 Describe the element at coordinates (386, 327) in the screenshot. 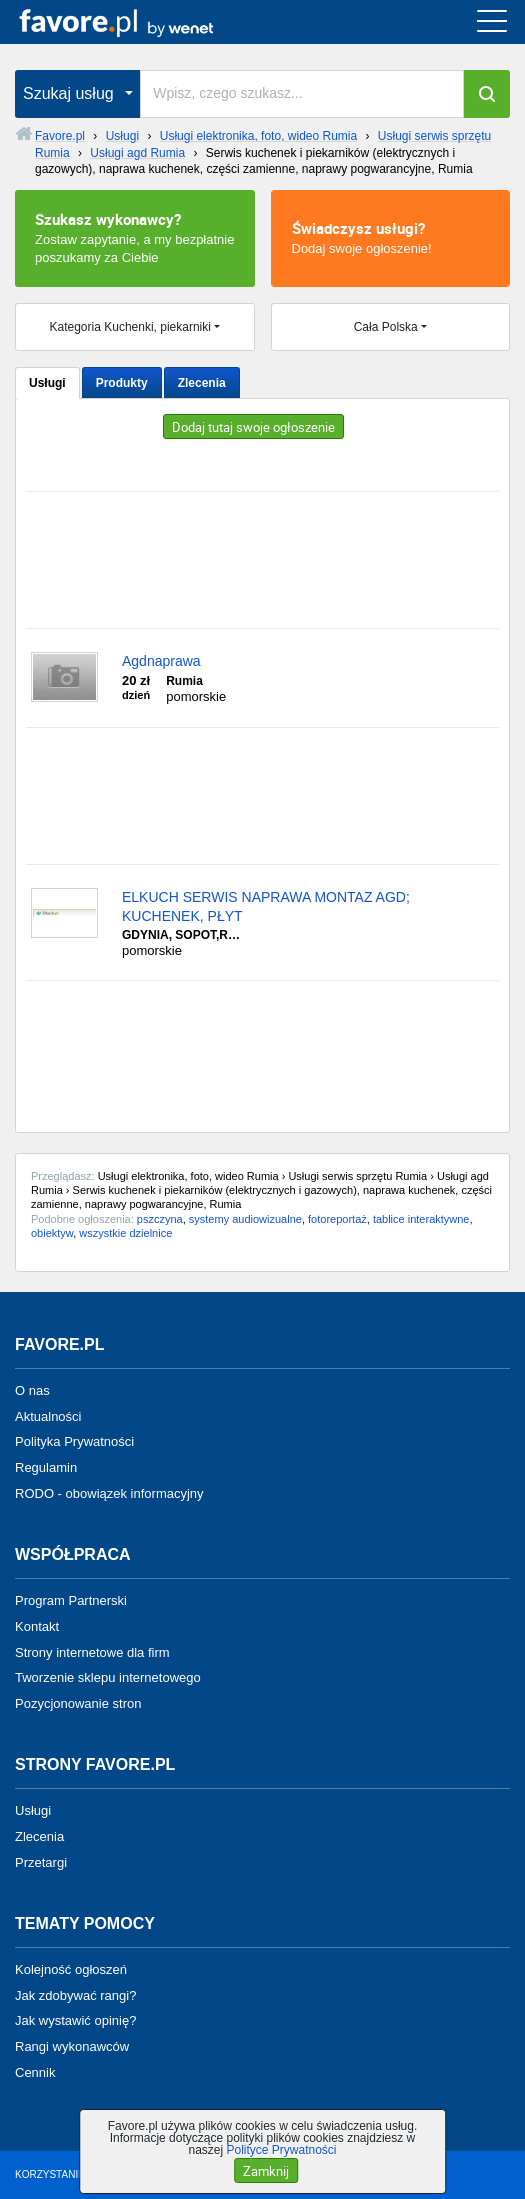

I see `Cała Polska` at that location.